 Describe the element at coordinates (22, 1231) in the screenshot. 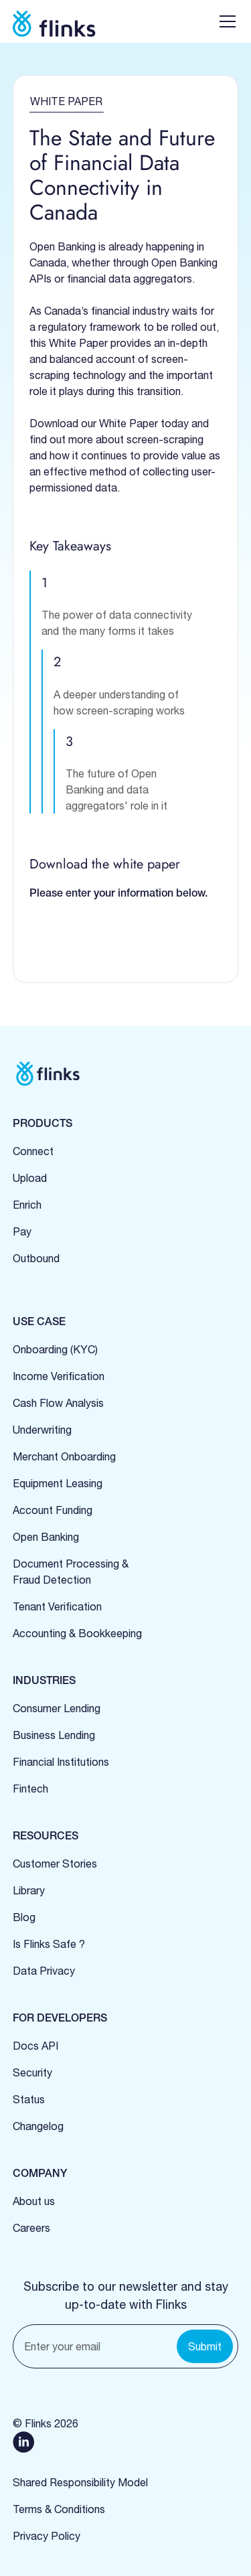

I see `Pay` at that location.